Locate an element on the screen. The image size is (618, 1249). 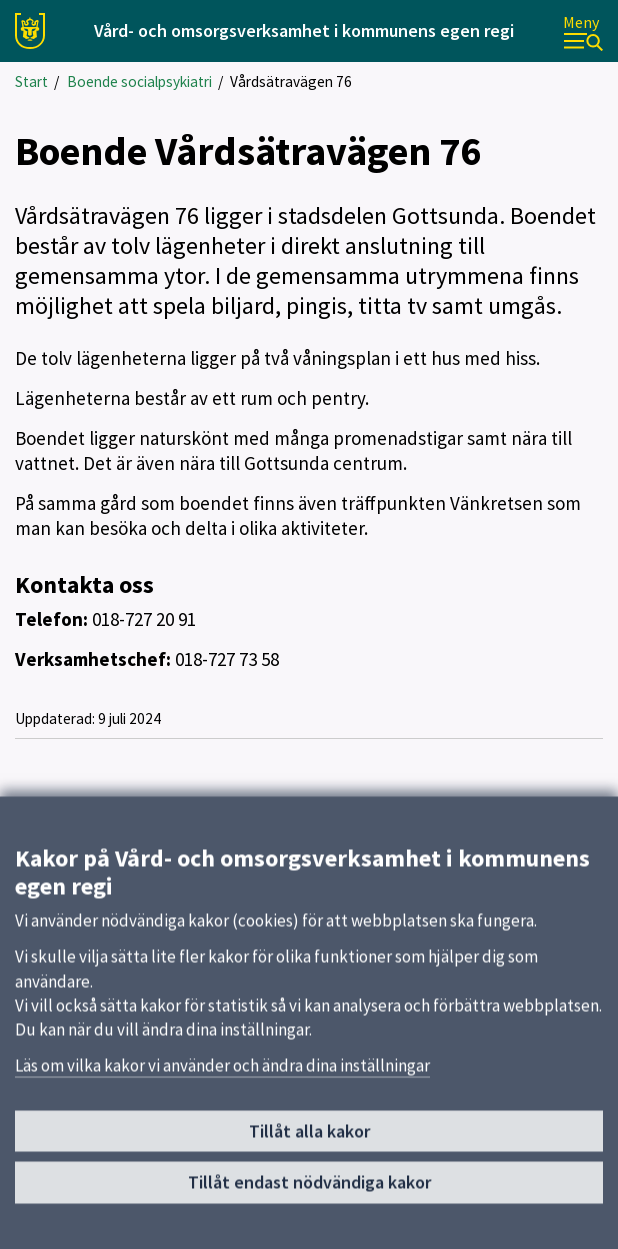
Boende socialpsykiatri is located at coordinates (139, 81).